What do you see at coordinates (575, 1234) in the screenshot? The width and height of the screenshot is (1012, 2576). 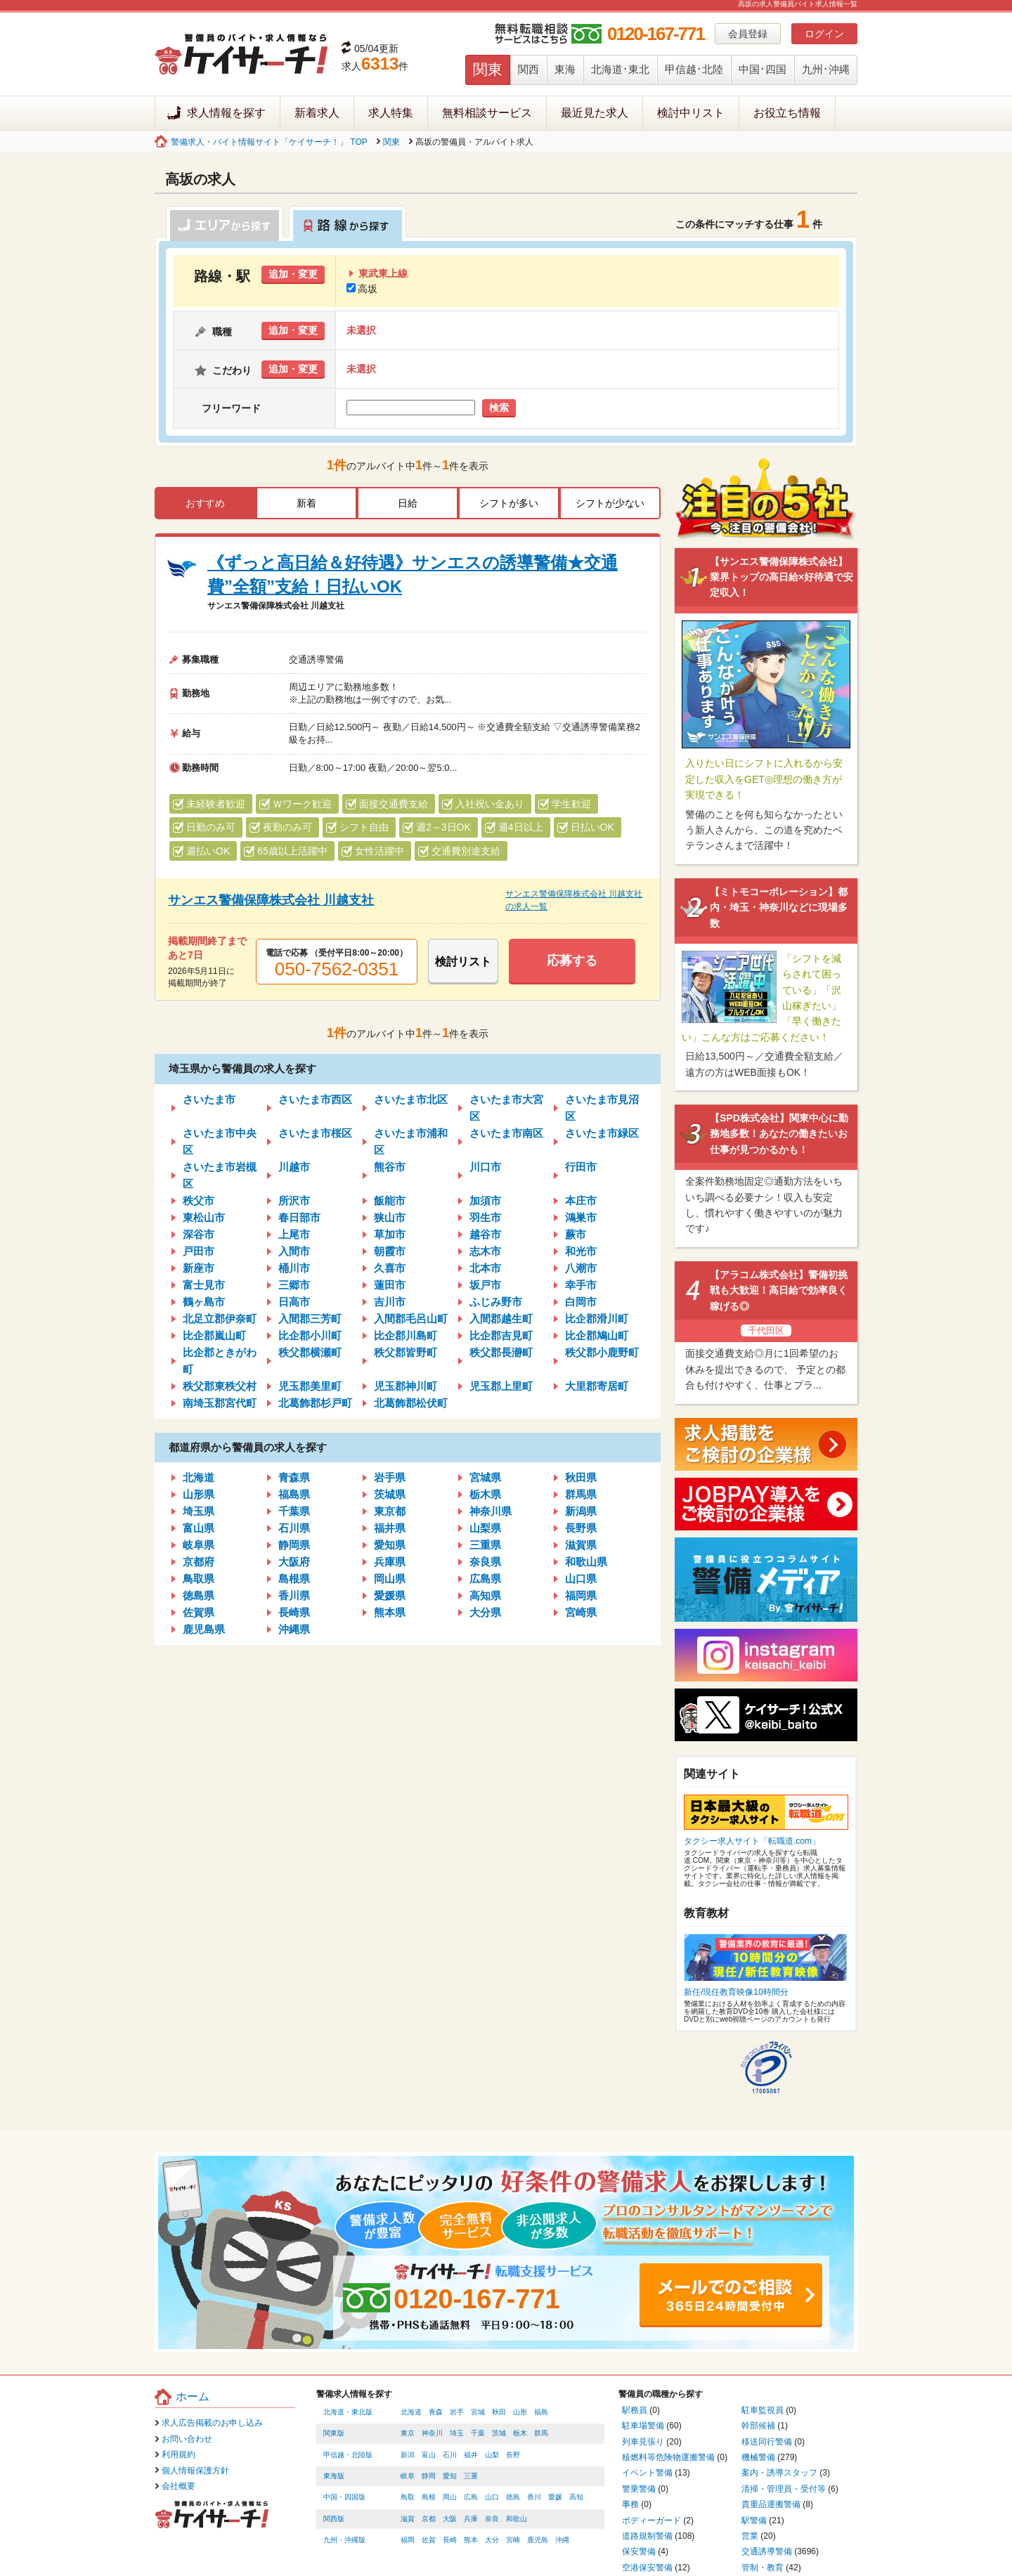 I see `蕨市` at bounding box center [575, 1234].